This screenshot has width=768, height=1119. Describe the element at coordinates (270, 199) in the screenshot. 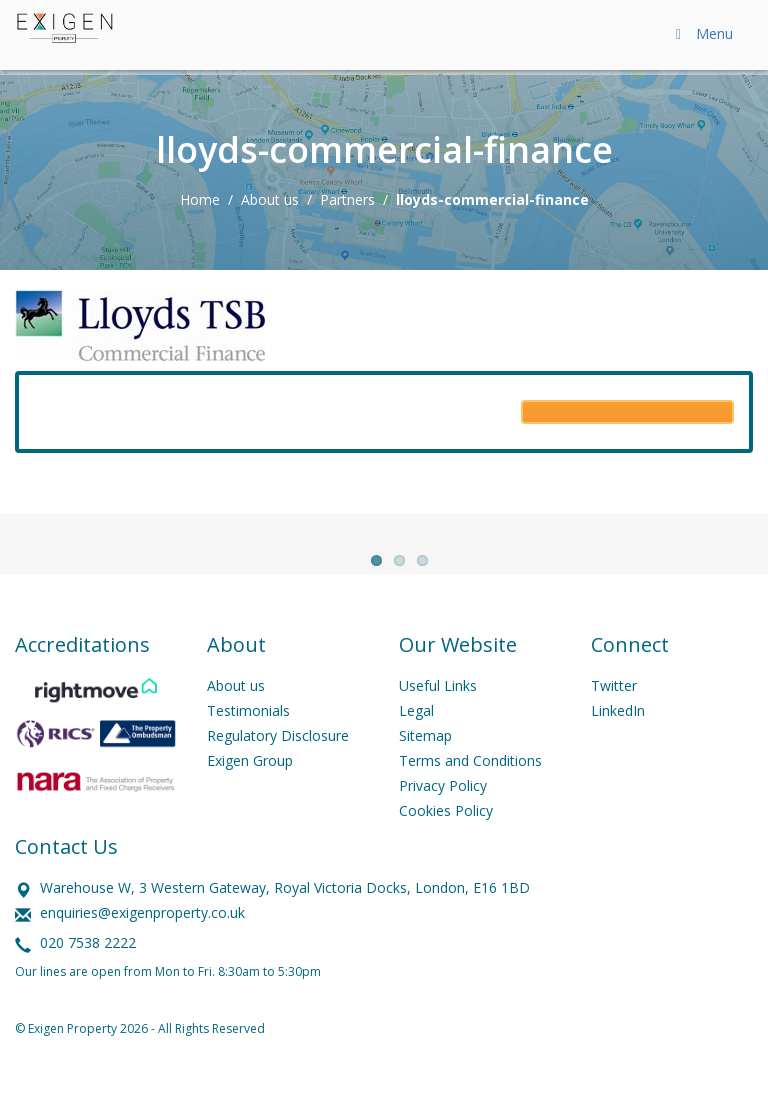

I see `About us` at that location.